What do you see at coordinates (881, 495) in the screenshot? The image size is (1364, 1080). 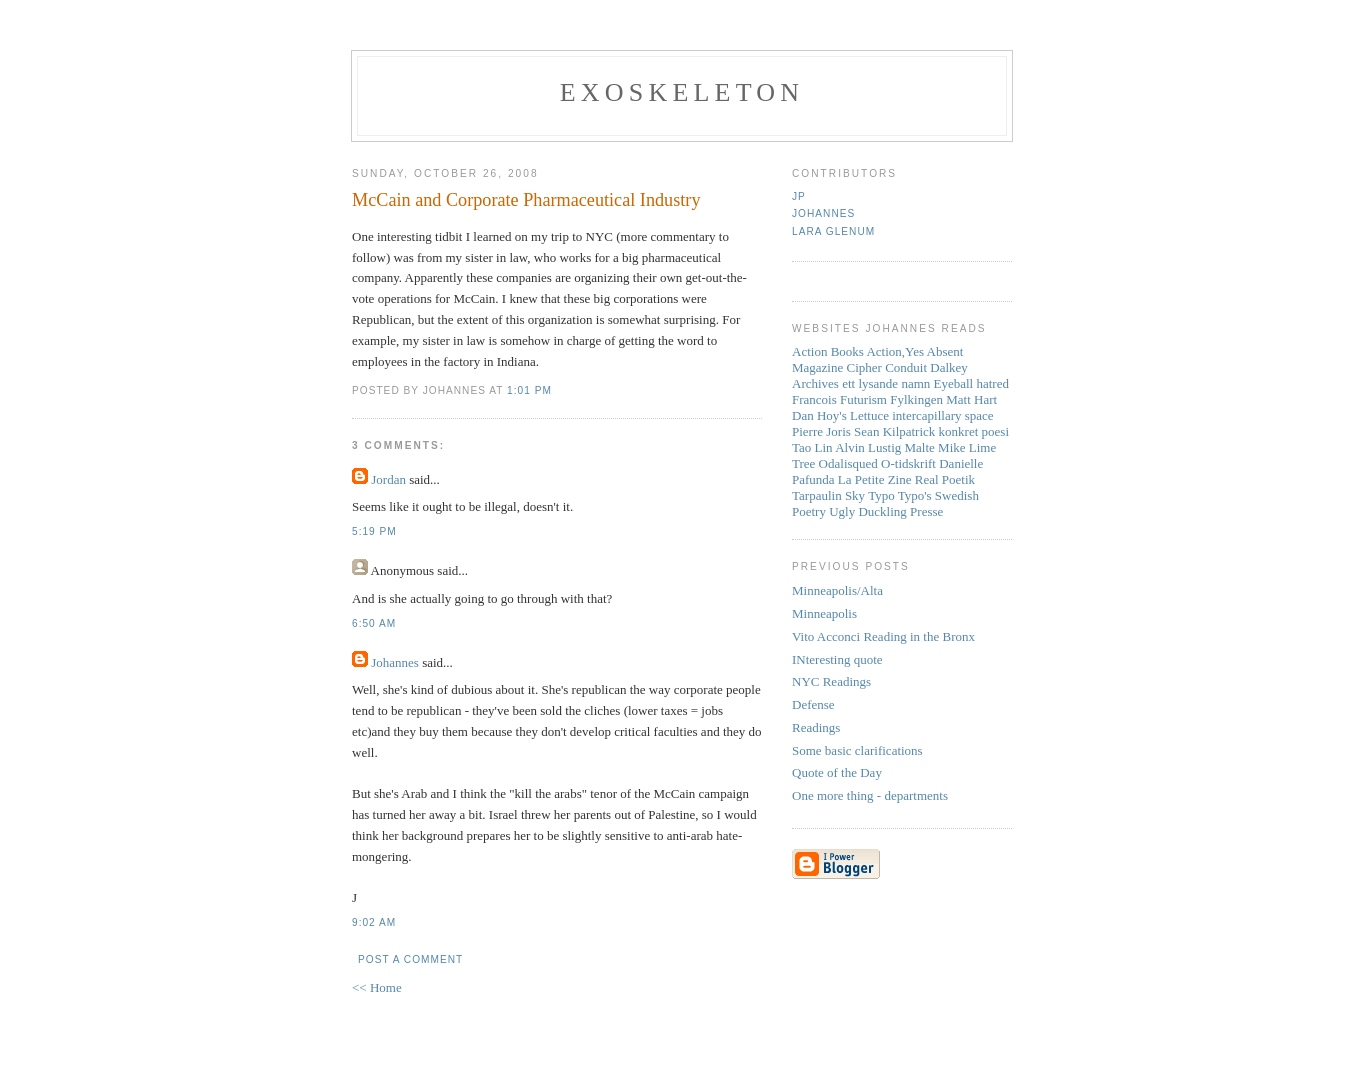 I see `Typo` at bounding box center [881, 495].